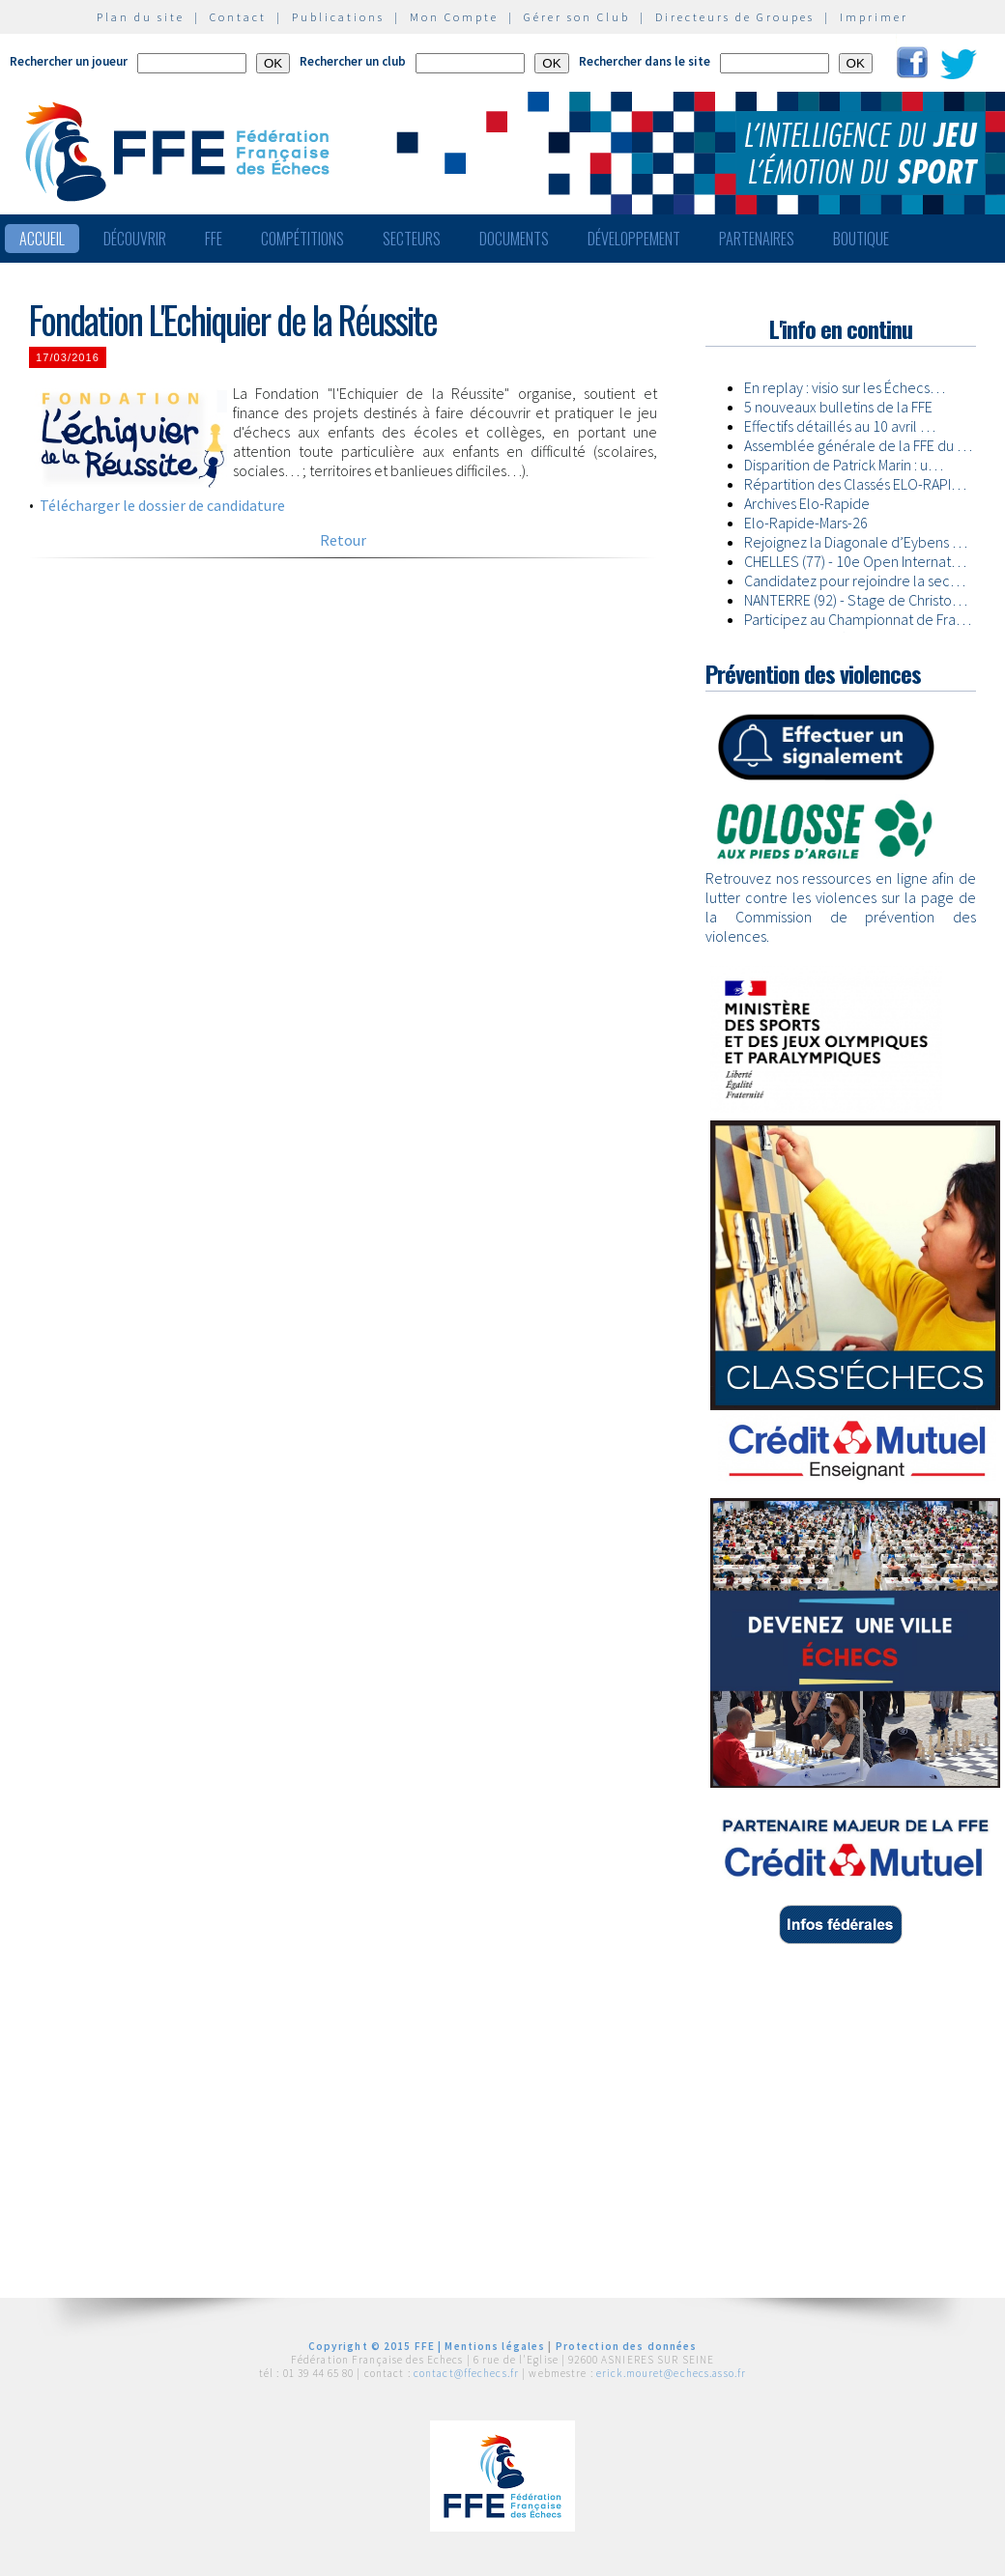  Describe the element at coordinates (627, 2346) in the screenshot. I see `Protection des données` at that location.